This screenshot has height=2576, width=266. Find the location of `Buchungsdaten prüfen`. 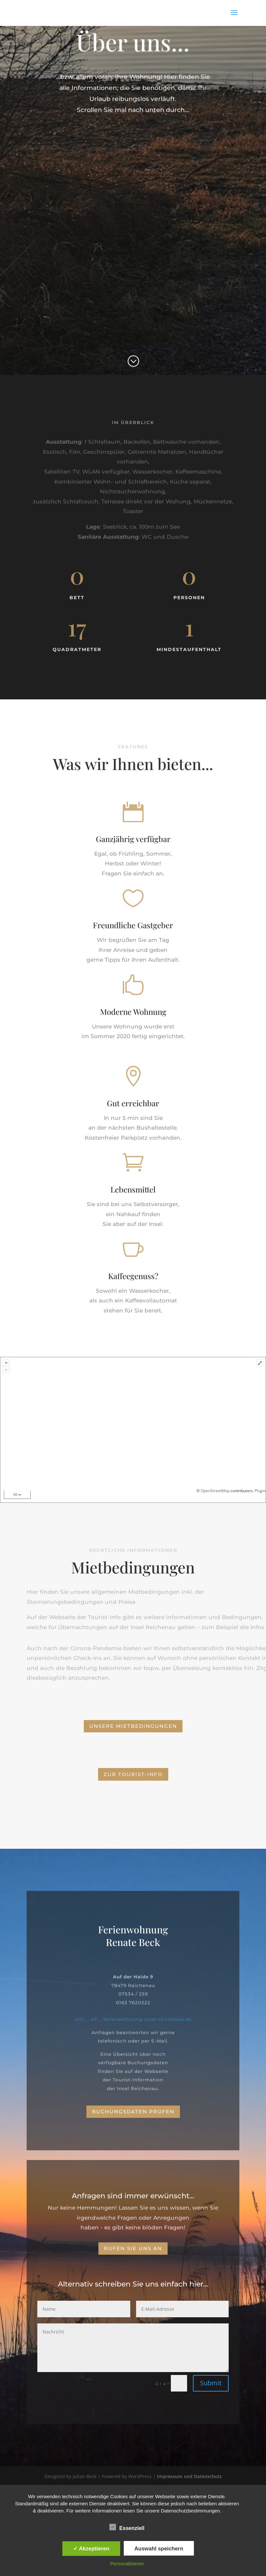

Buchungsdaten prüfen is located at coordinates (133, 2111).